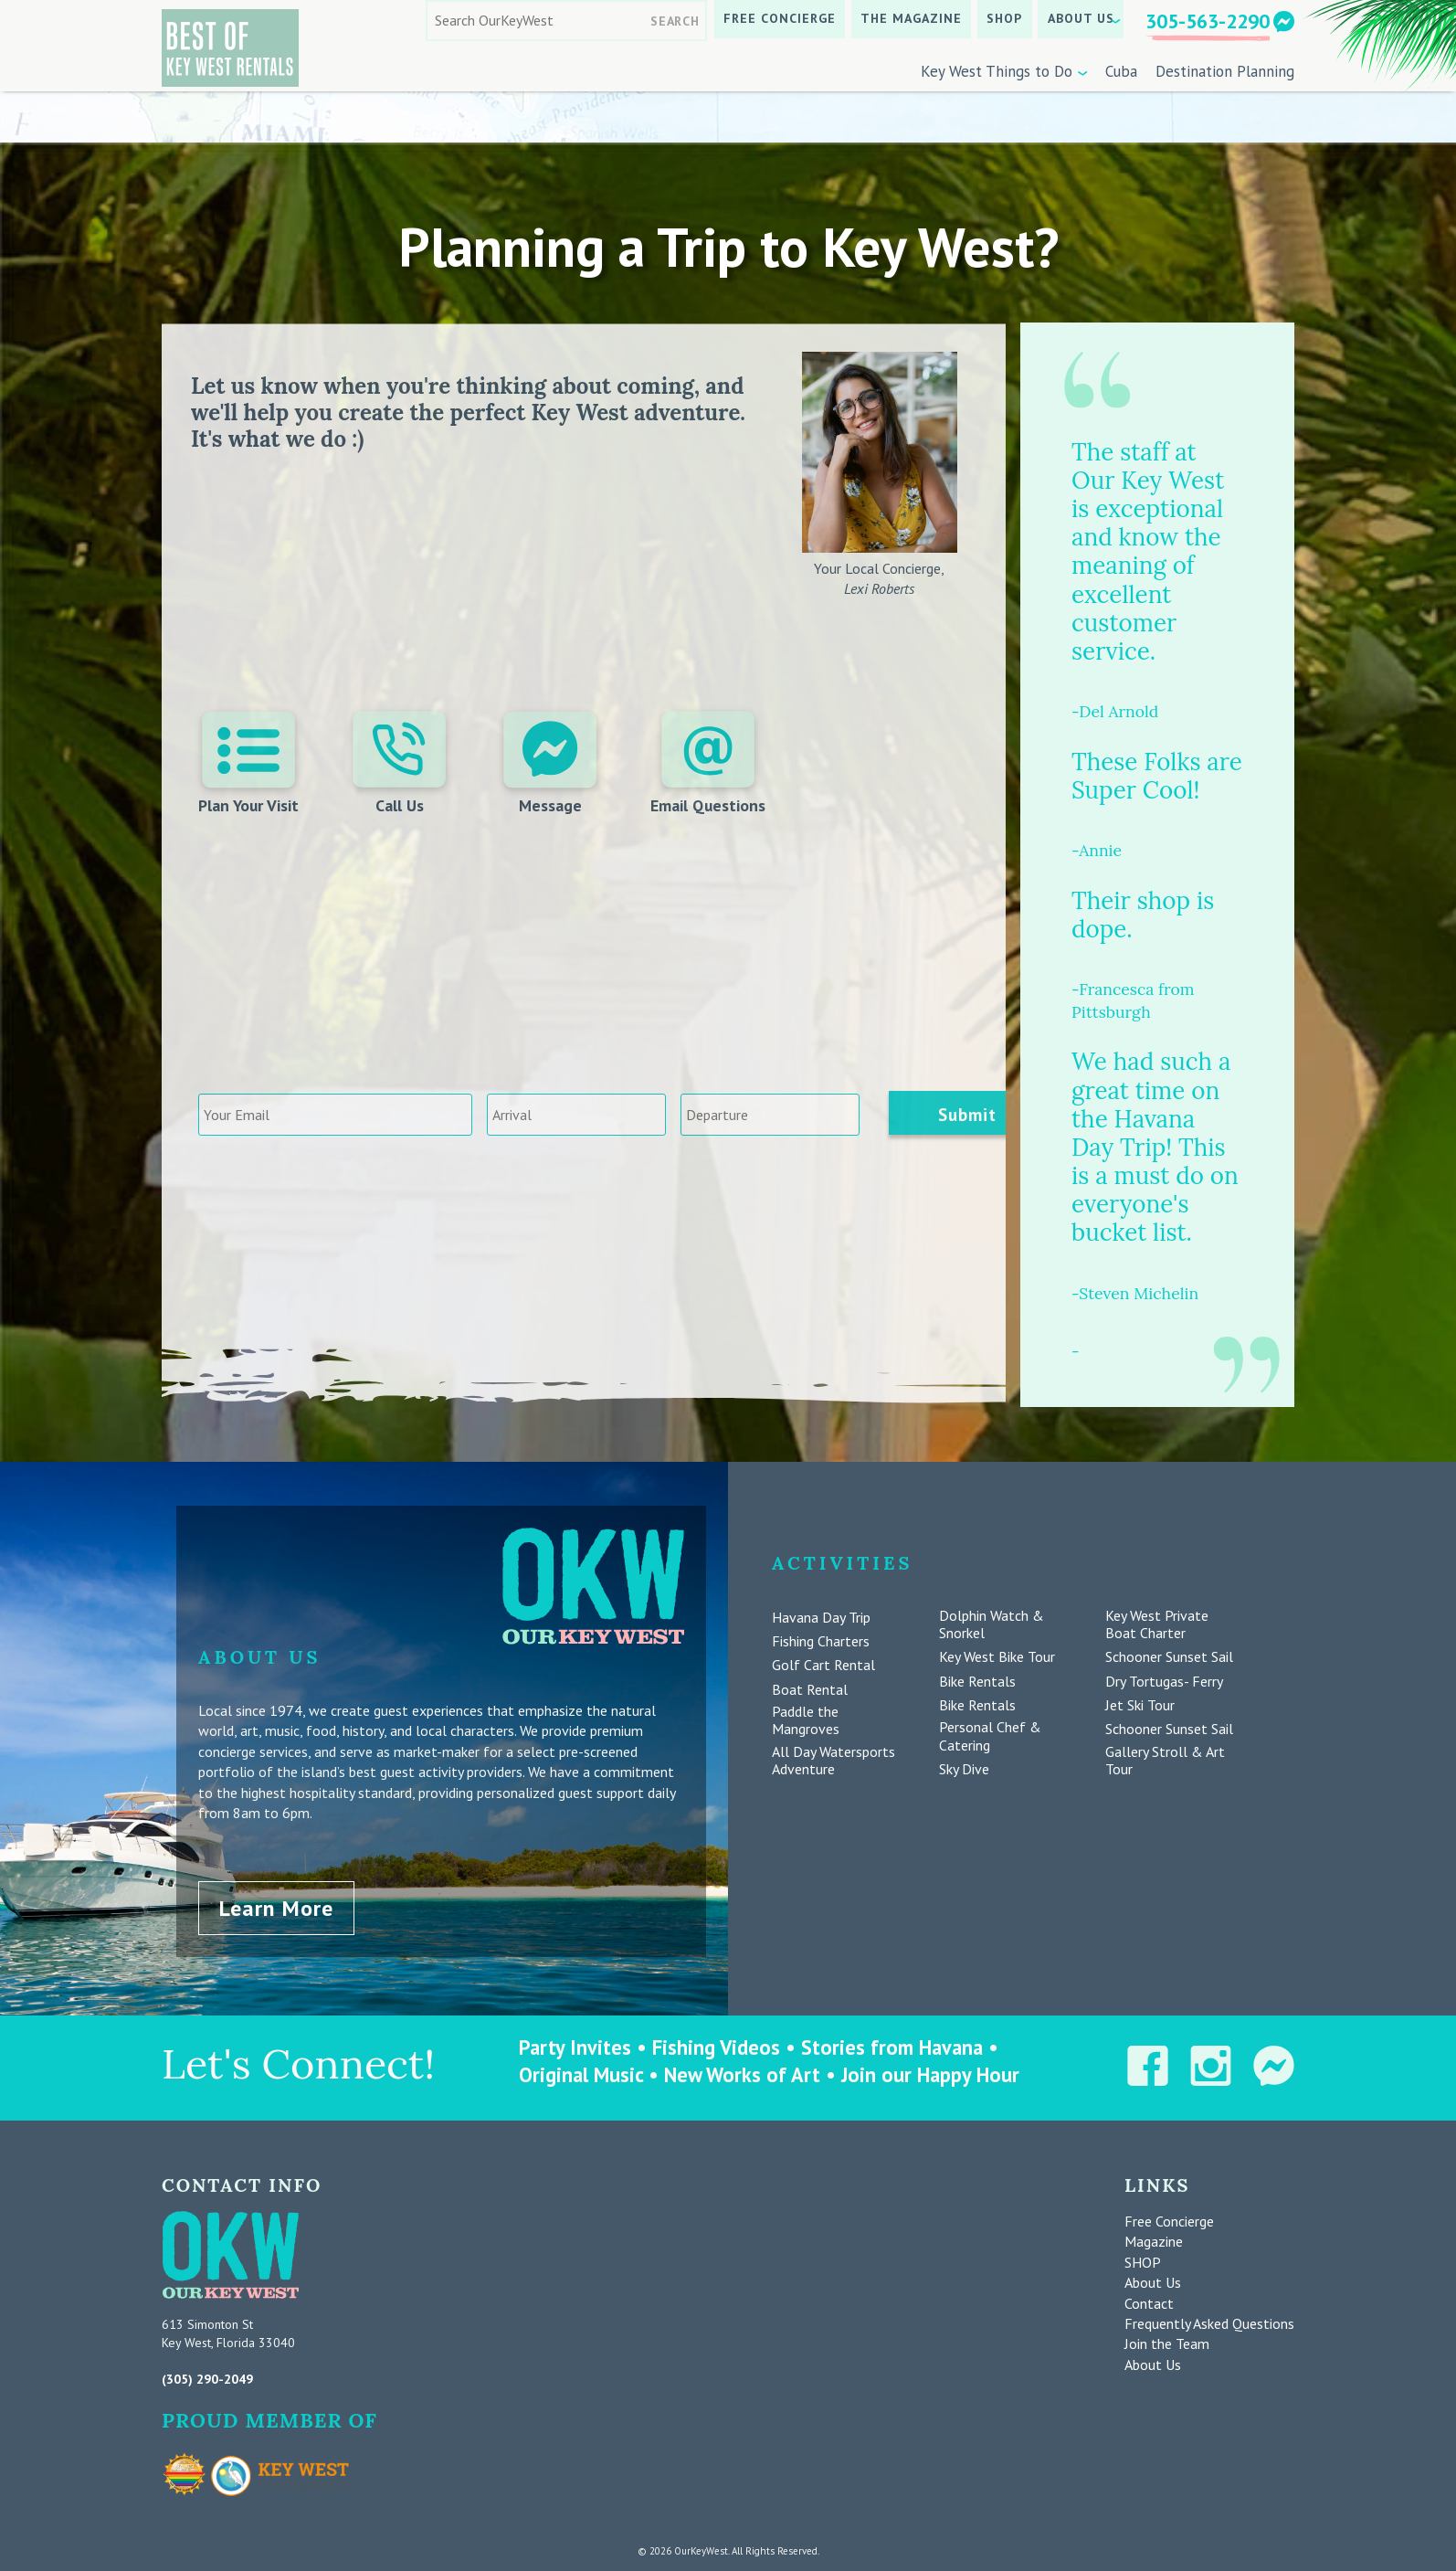 The width and height of the screenshot is (1456, 2571). What do you see at coordinates (1209, 2321) in the screenshot?
I see `Frequently Asked Questions` at bounding box center [1209, 2321].